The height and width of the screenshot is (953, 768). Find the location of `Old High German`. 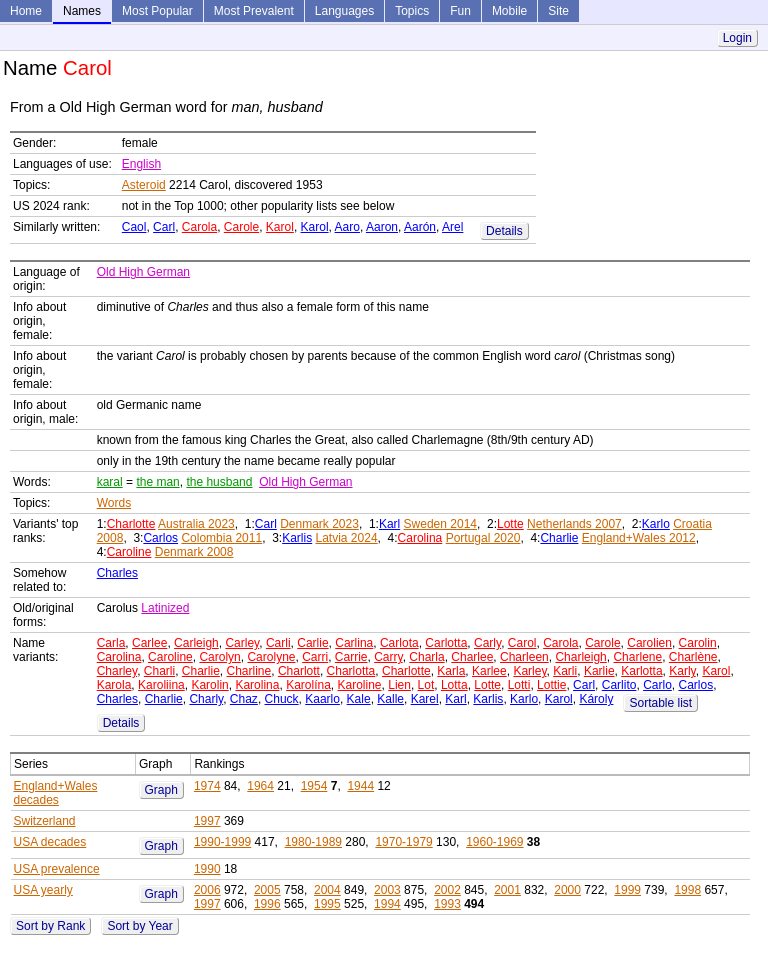

Old High German is located at coordinates (143, 272).